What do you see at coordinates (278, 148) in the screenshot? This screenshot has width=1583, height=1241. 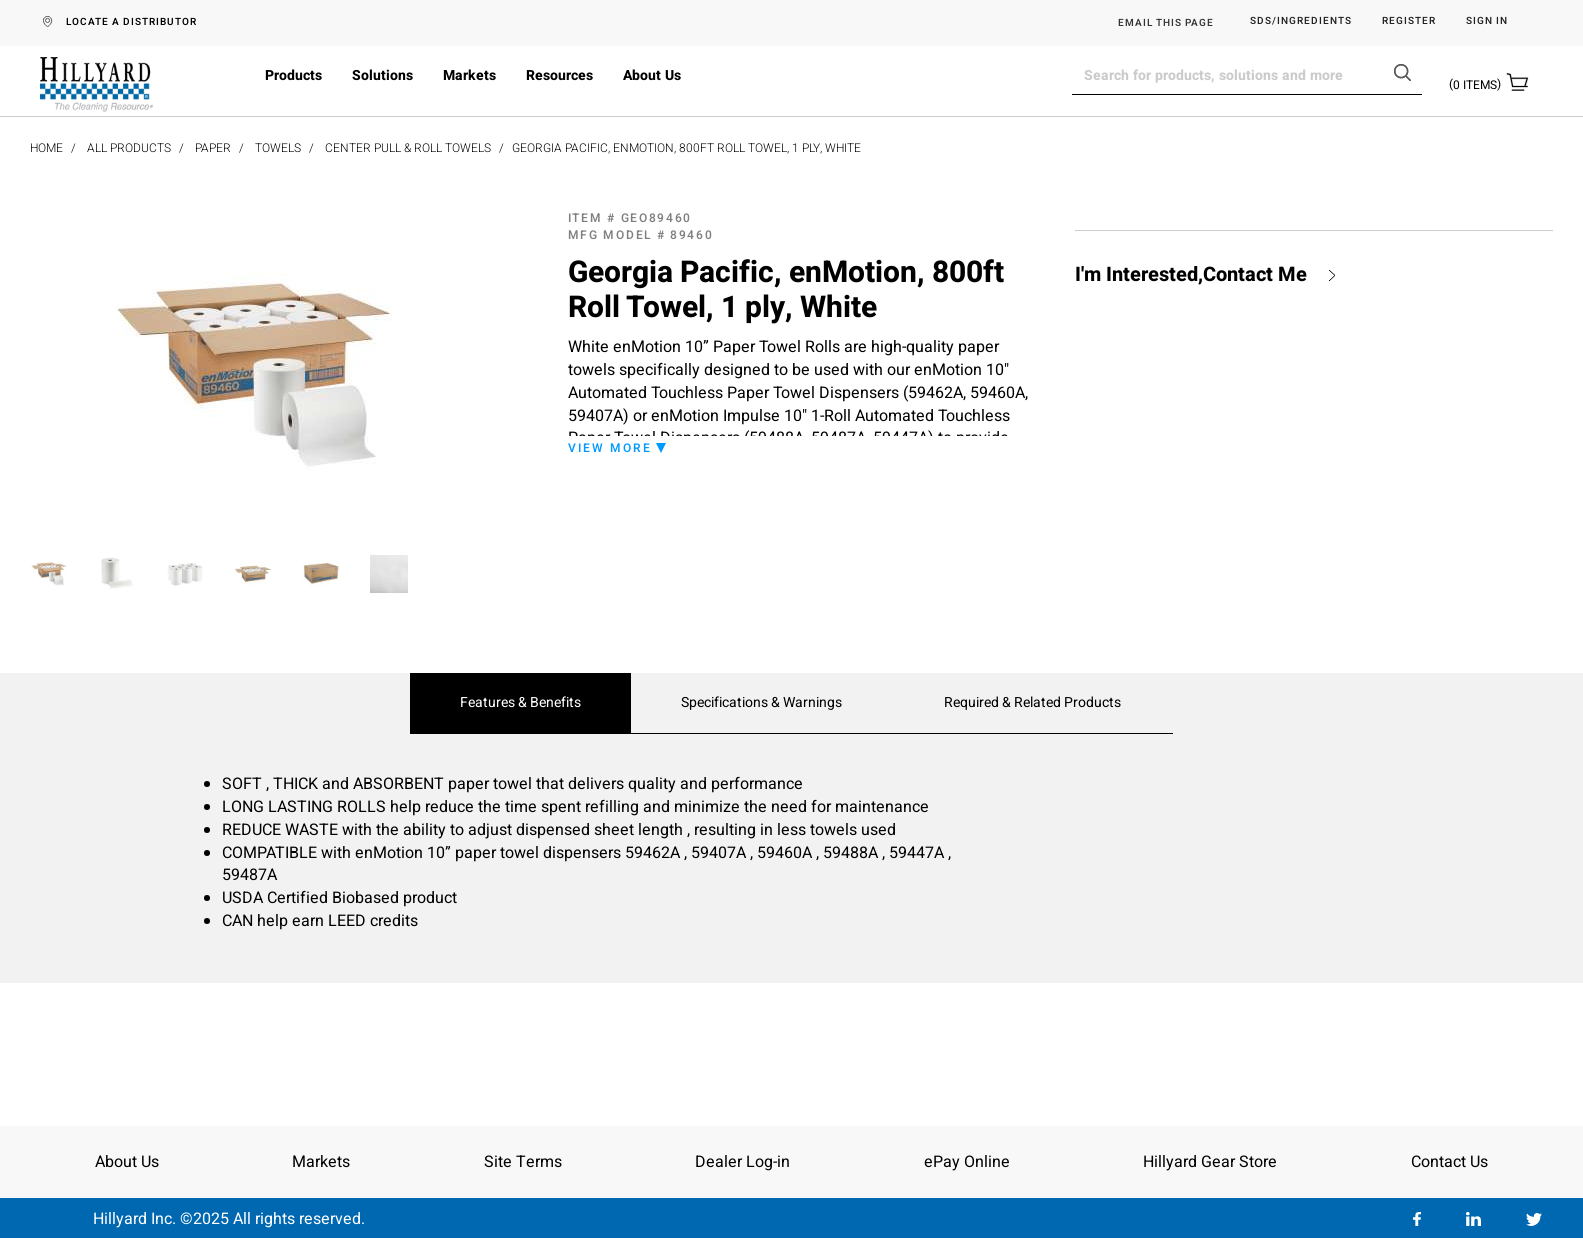 I see `Towels` at bounding box center [278, 148].